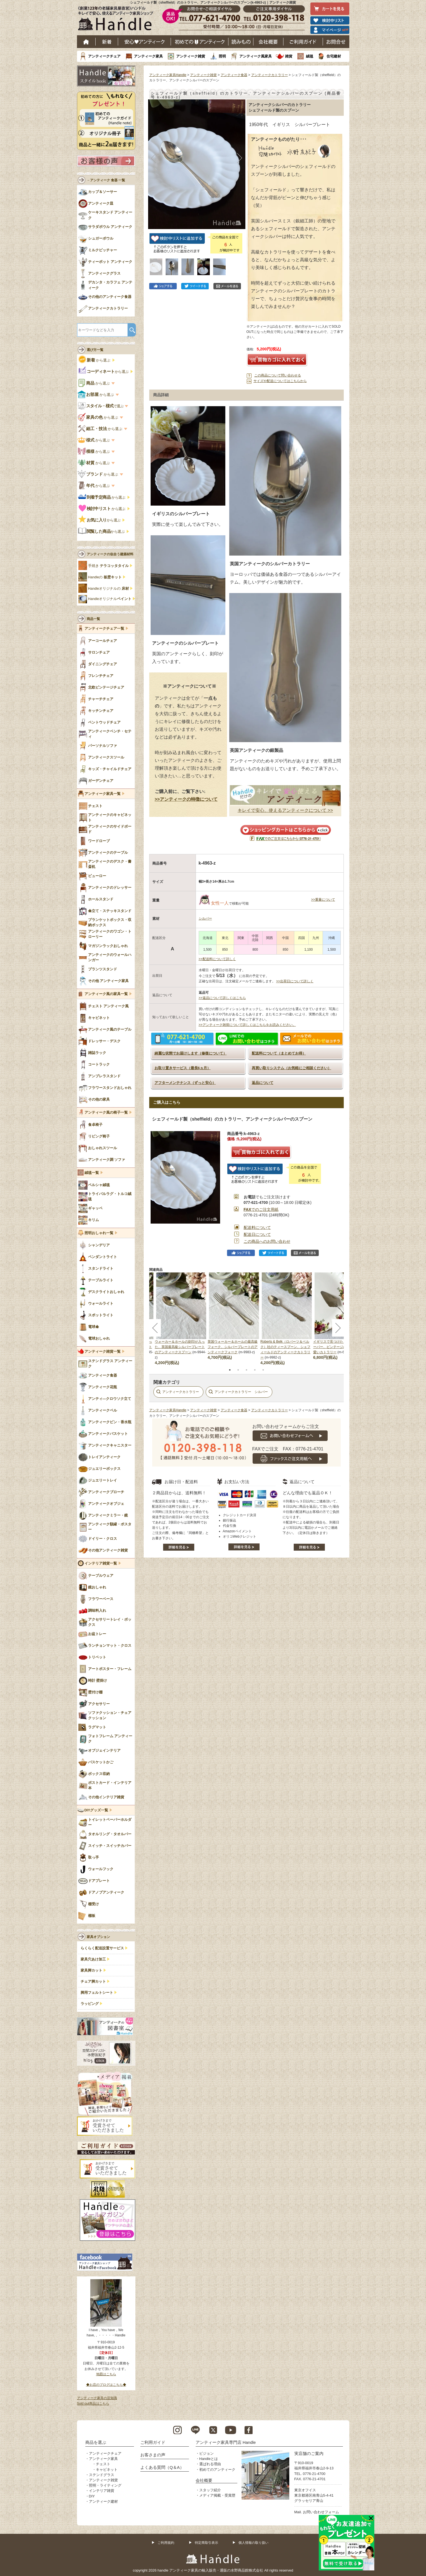  I want to click on DIY, so click(92, 2496).